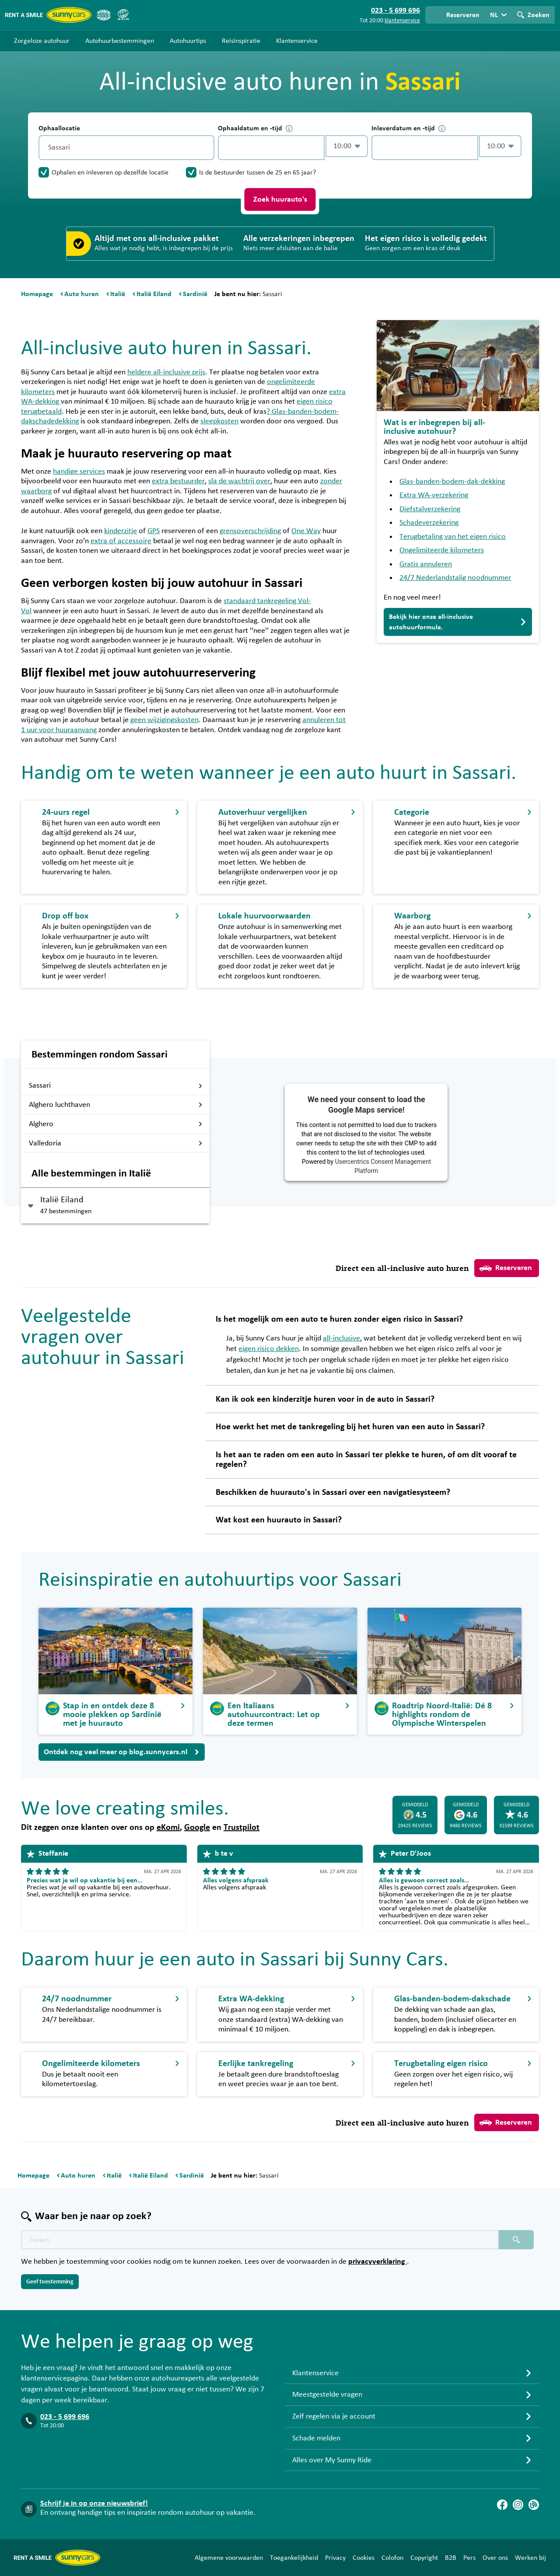 The width and height of the screenshot is (560, 2576). I want to click on handige services, so click(79, 471).